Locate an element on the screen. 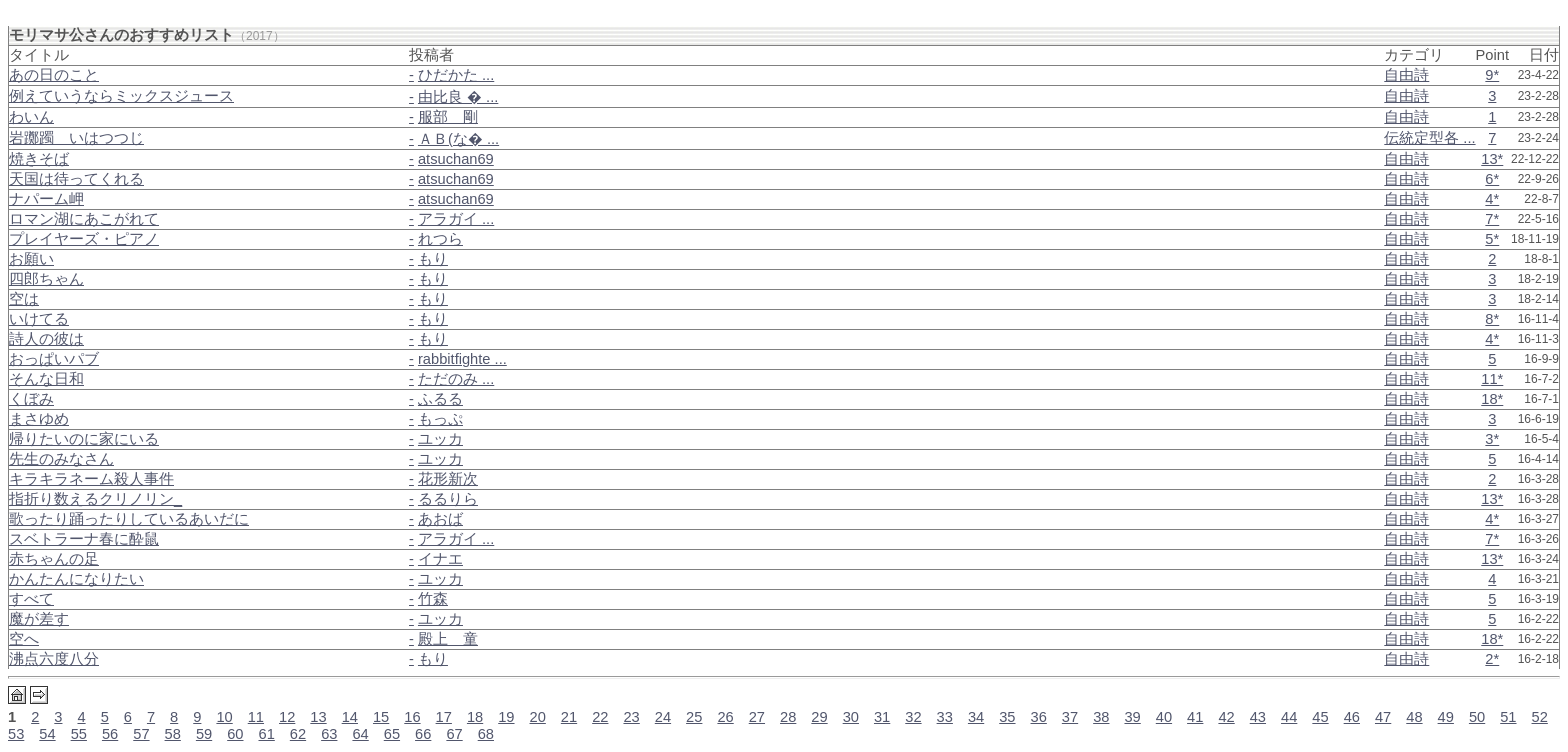 This screenshot has height=752, width=1568. 殿上 童 is located at coordinates (448, 639).